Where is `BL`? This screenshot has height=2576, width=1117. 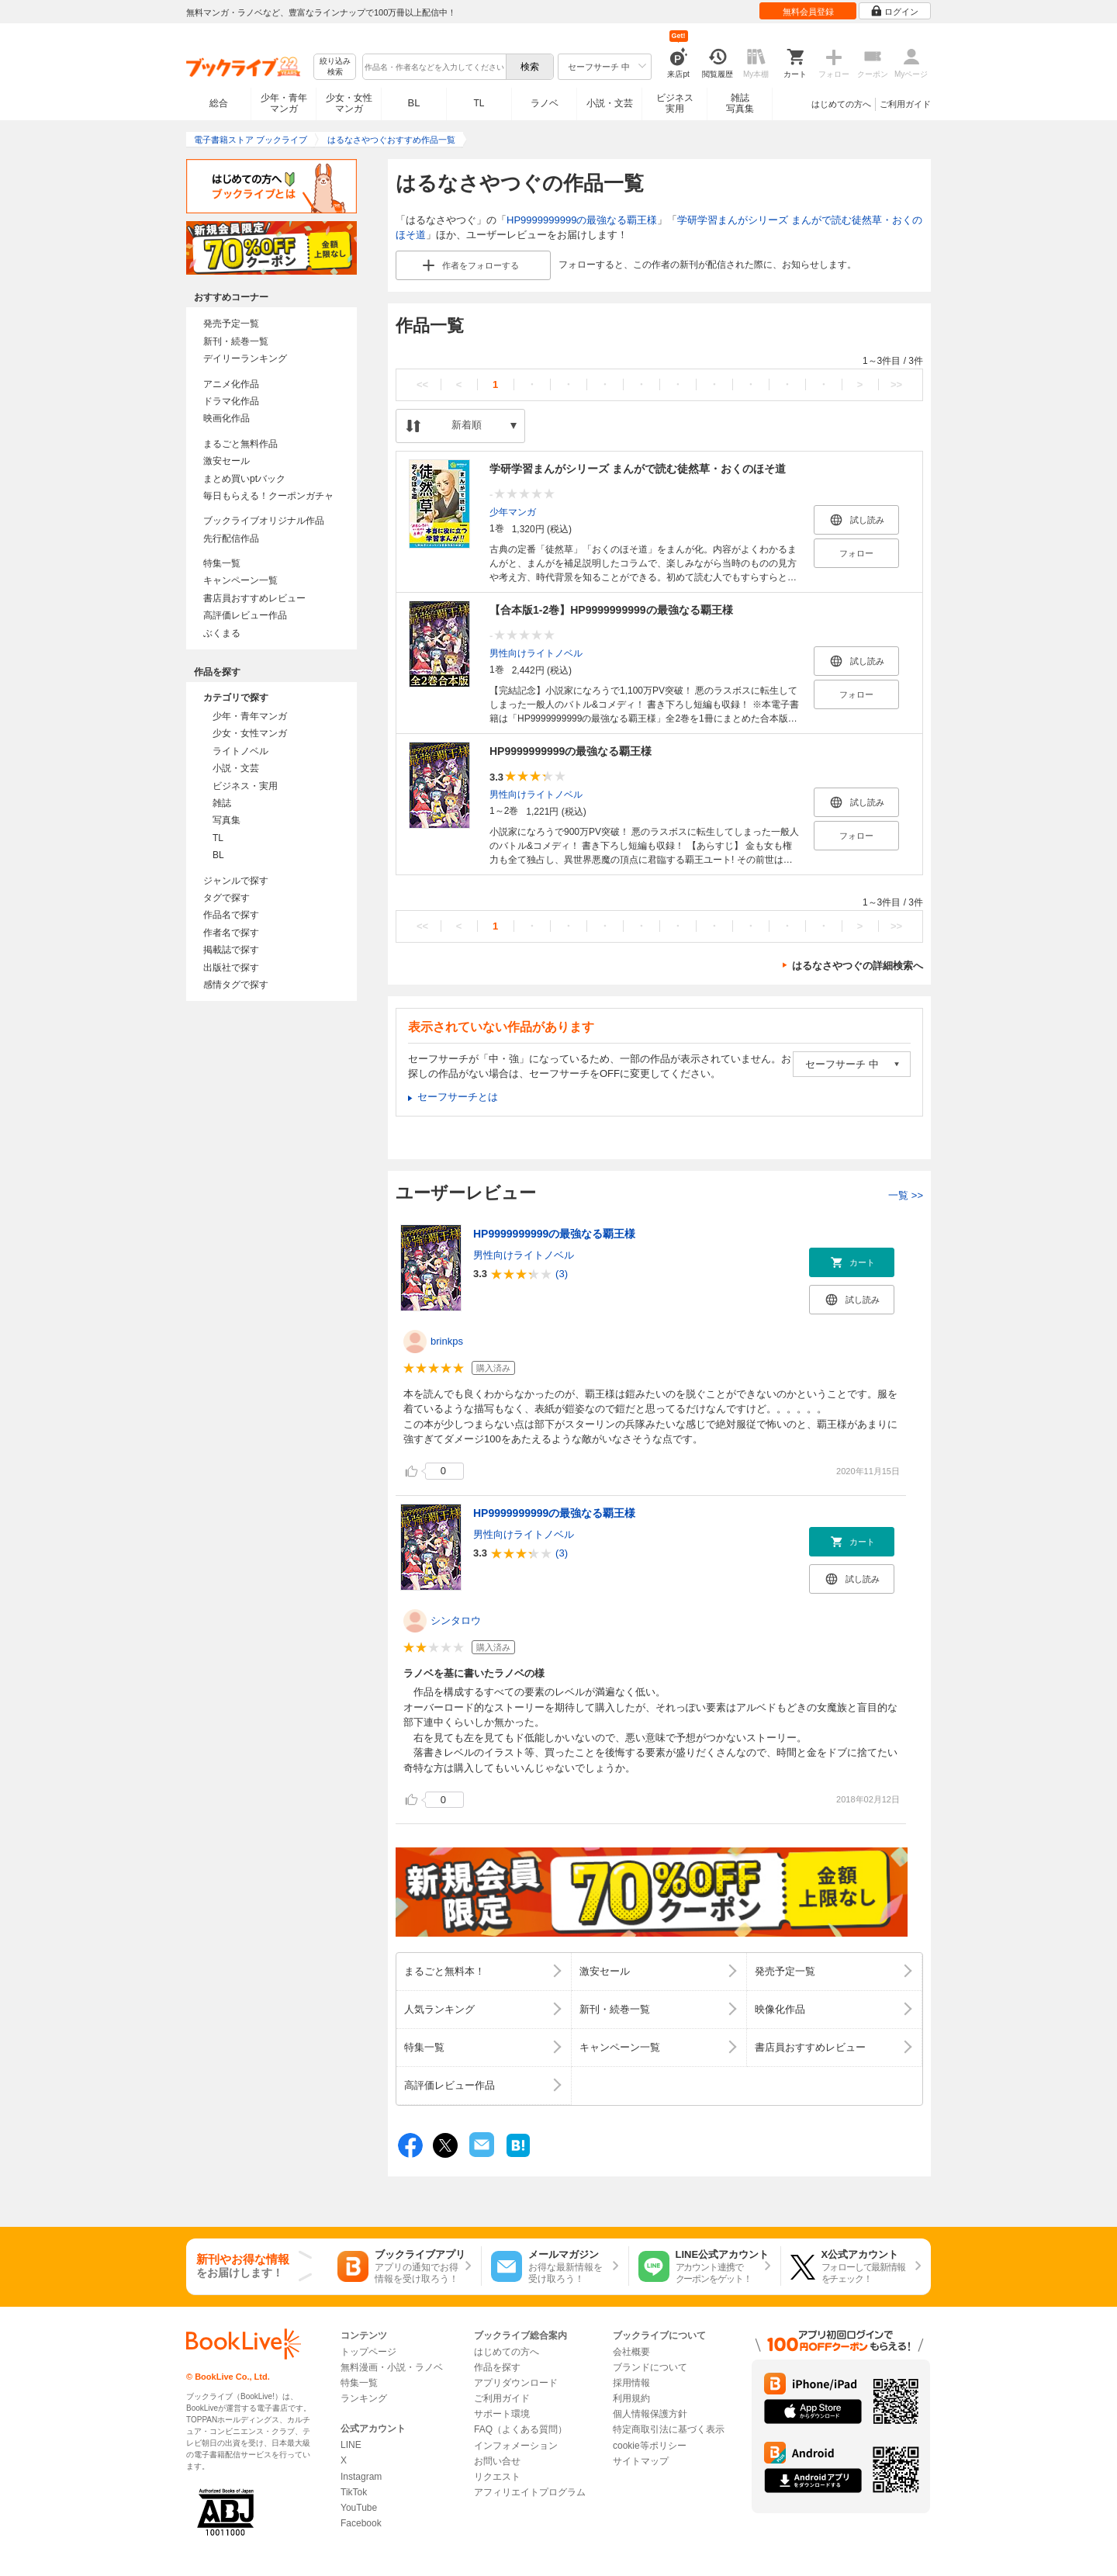
BL is located at coordinates (414, 103).